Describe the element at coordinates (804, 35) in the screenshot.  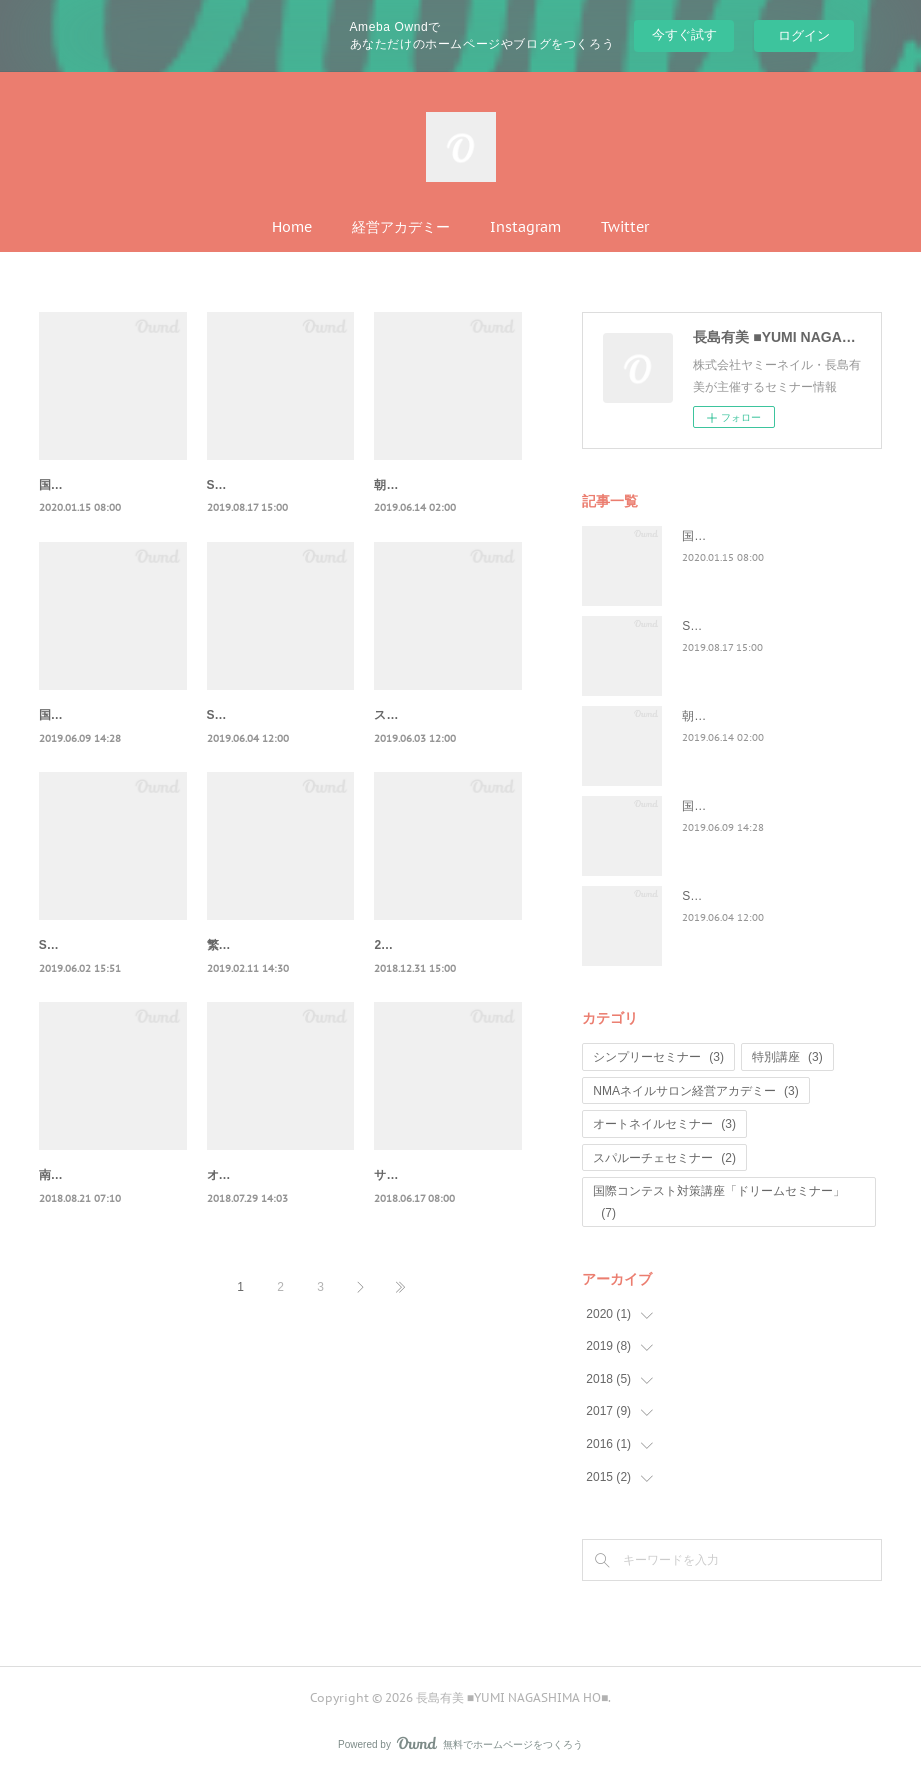
I see `ログイン` at that location.